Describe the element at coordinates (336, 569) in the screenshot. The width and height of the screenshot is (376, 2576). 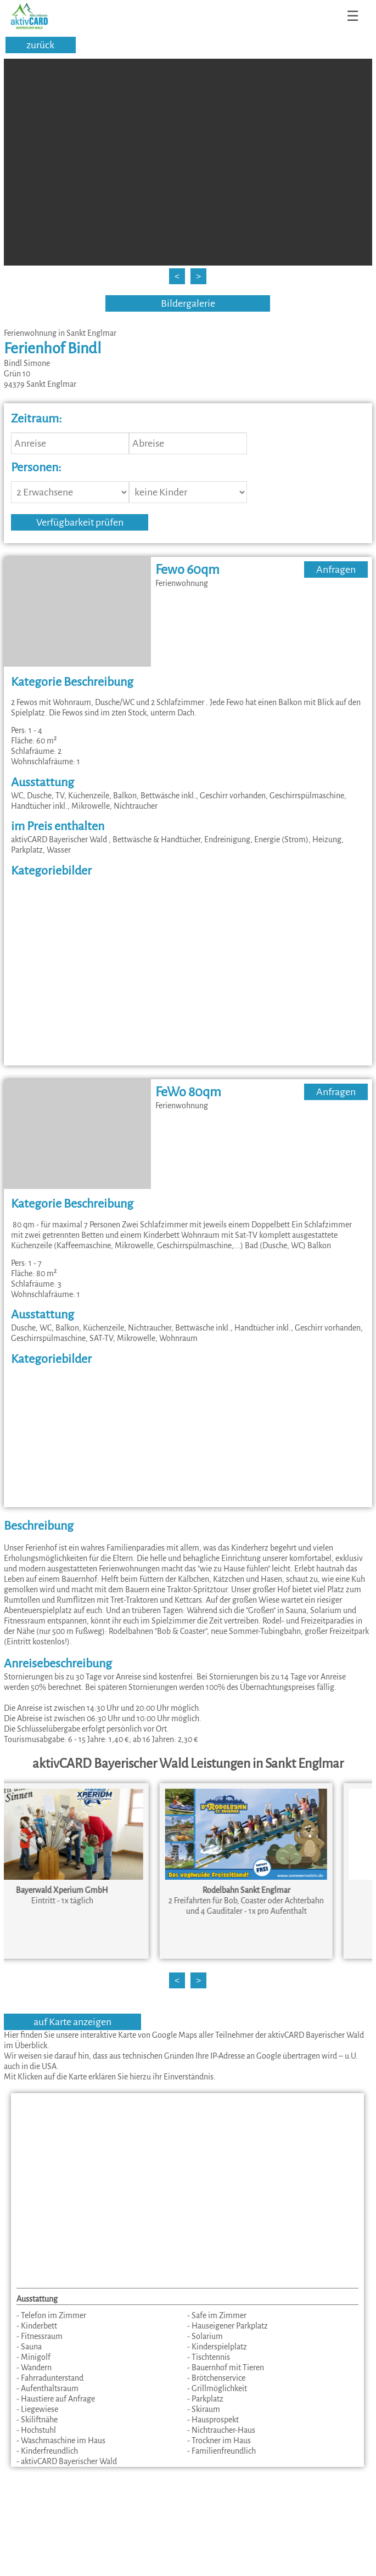
I see `Anfragen` at that location.